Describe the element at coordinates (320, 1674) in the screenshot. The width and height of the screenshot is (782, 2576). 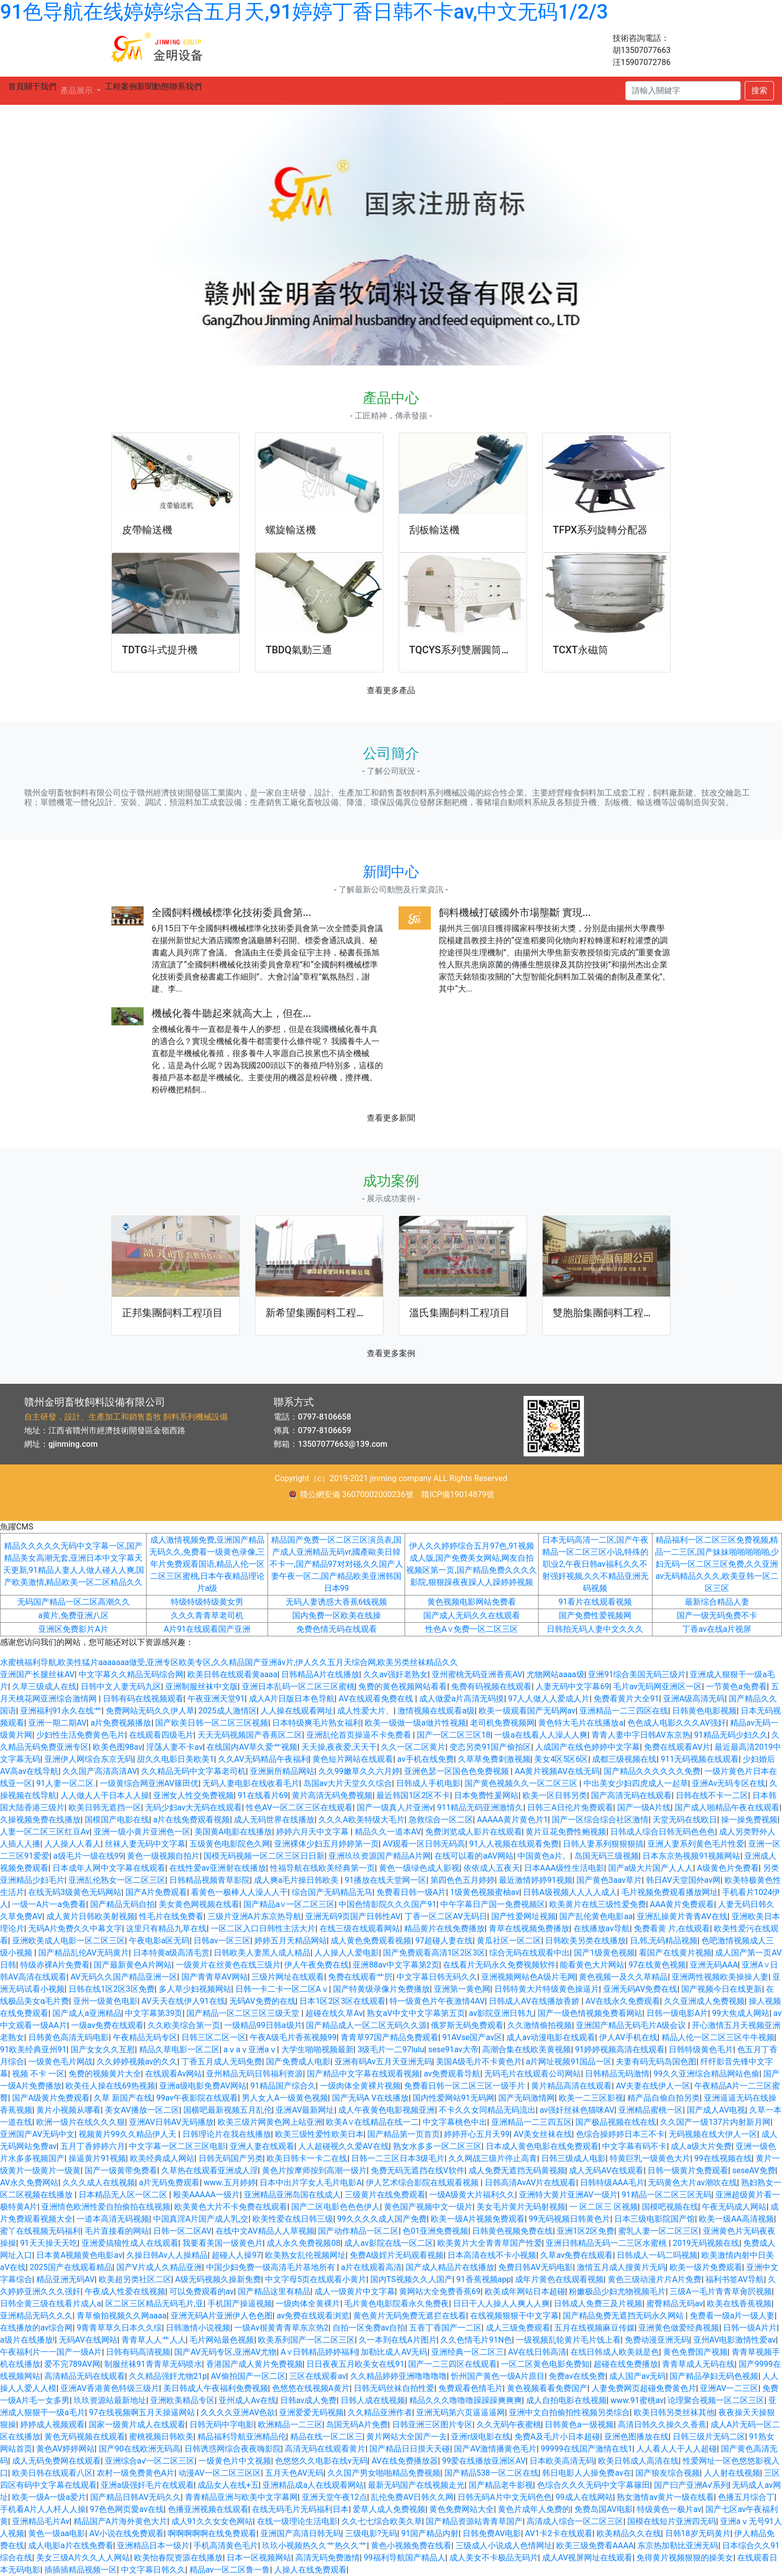
I see `日韩精品A片在线播放` at that location.